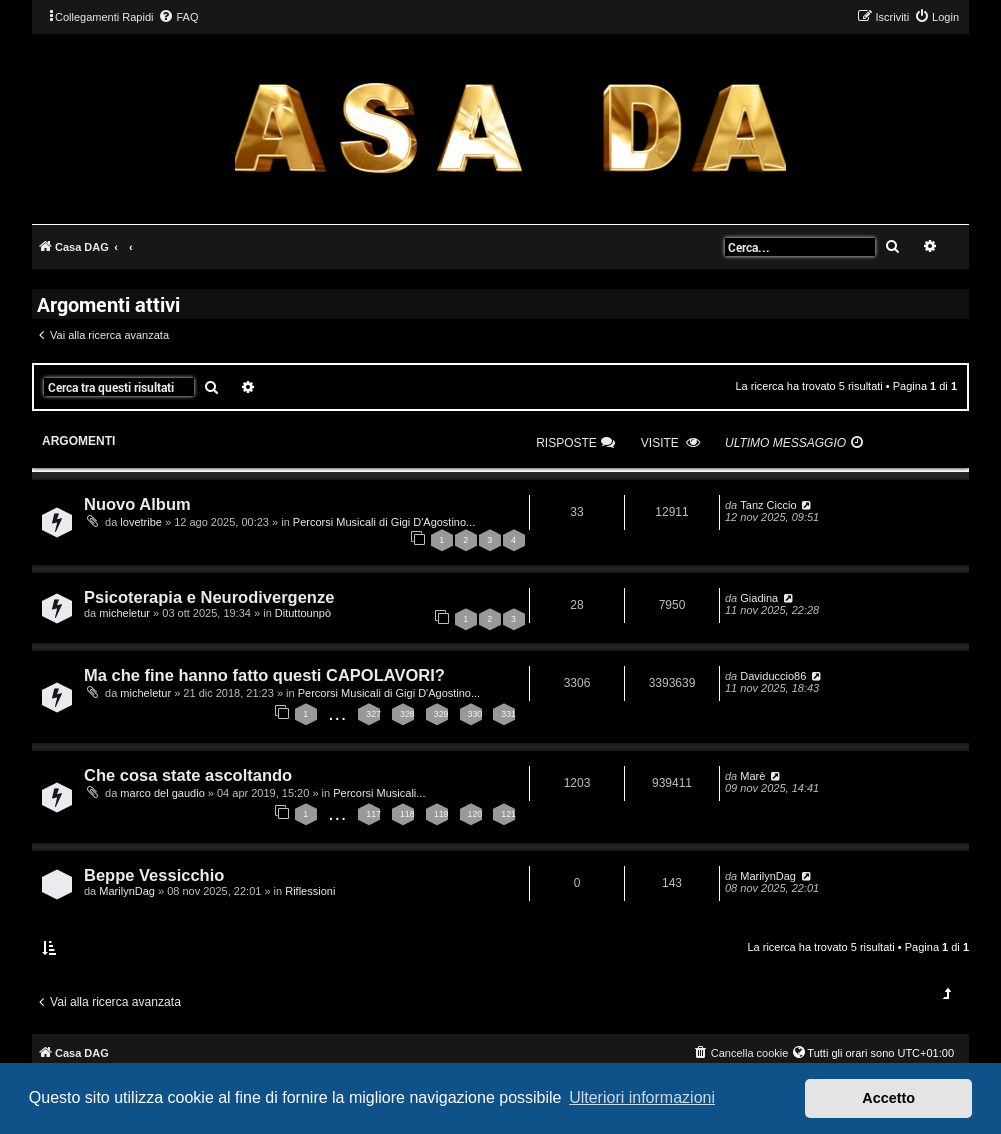  Describe the element at coordinates (188, 775) in the screenshot. I see `Che cosa state ascoltando` at that location.